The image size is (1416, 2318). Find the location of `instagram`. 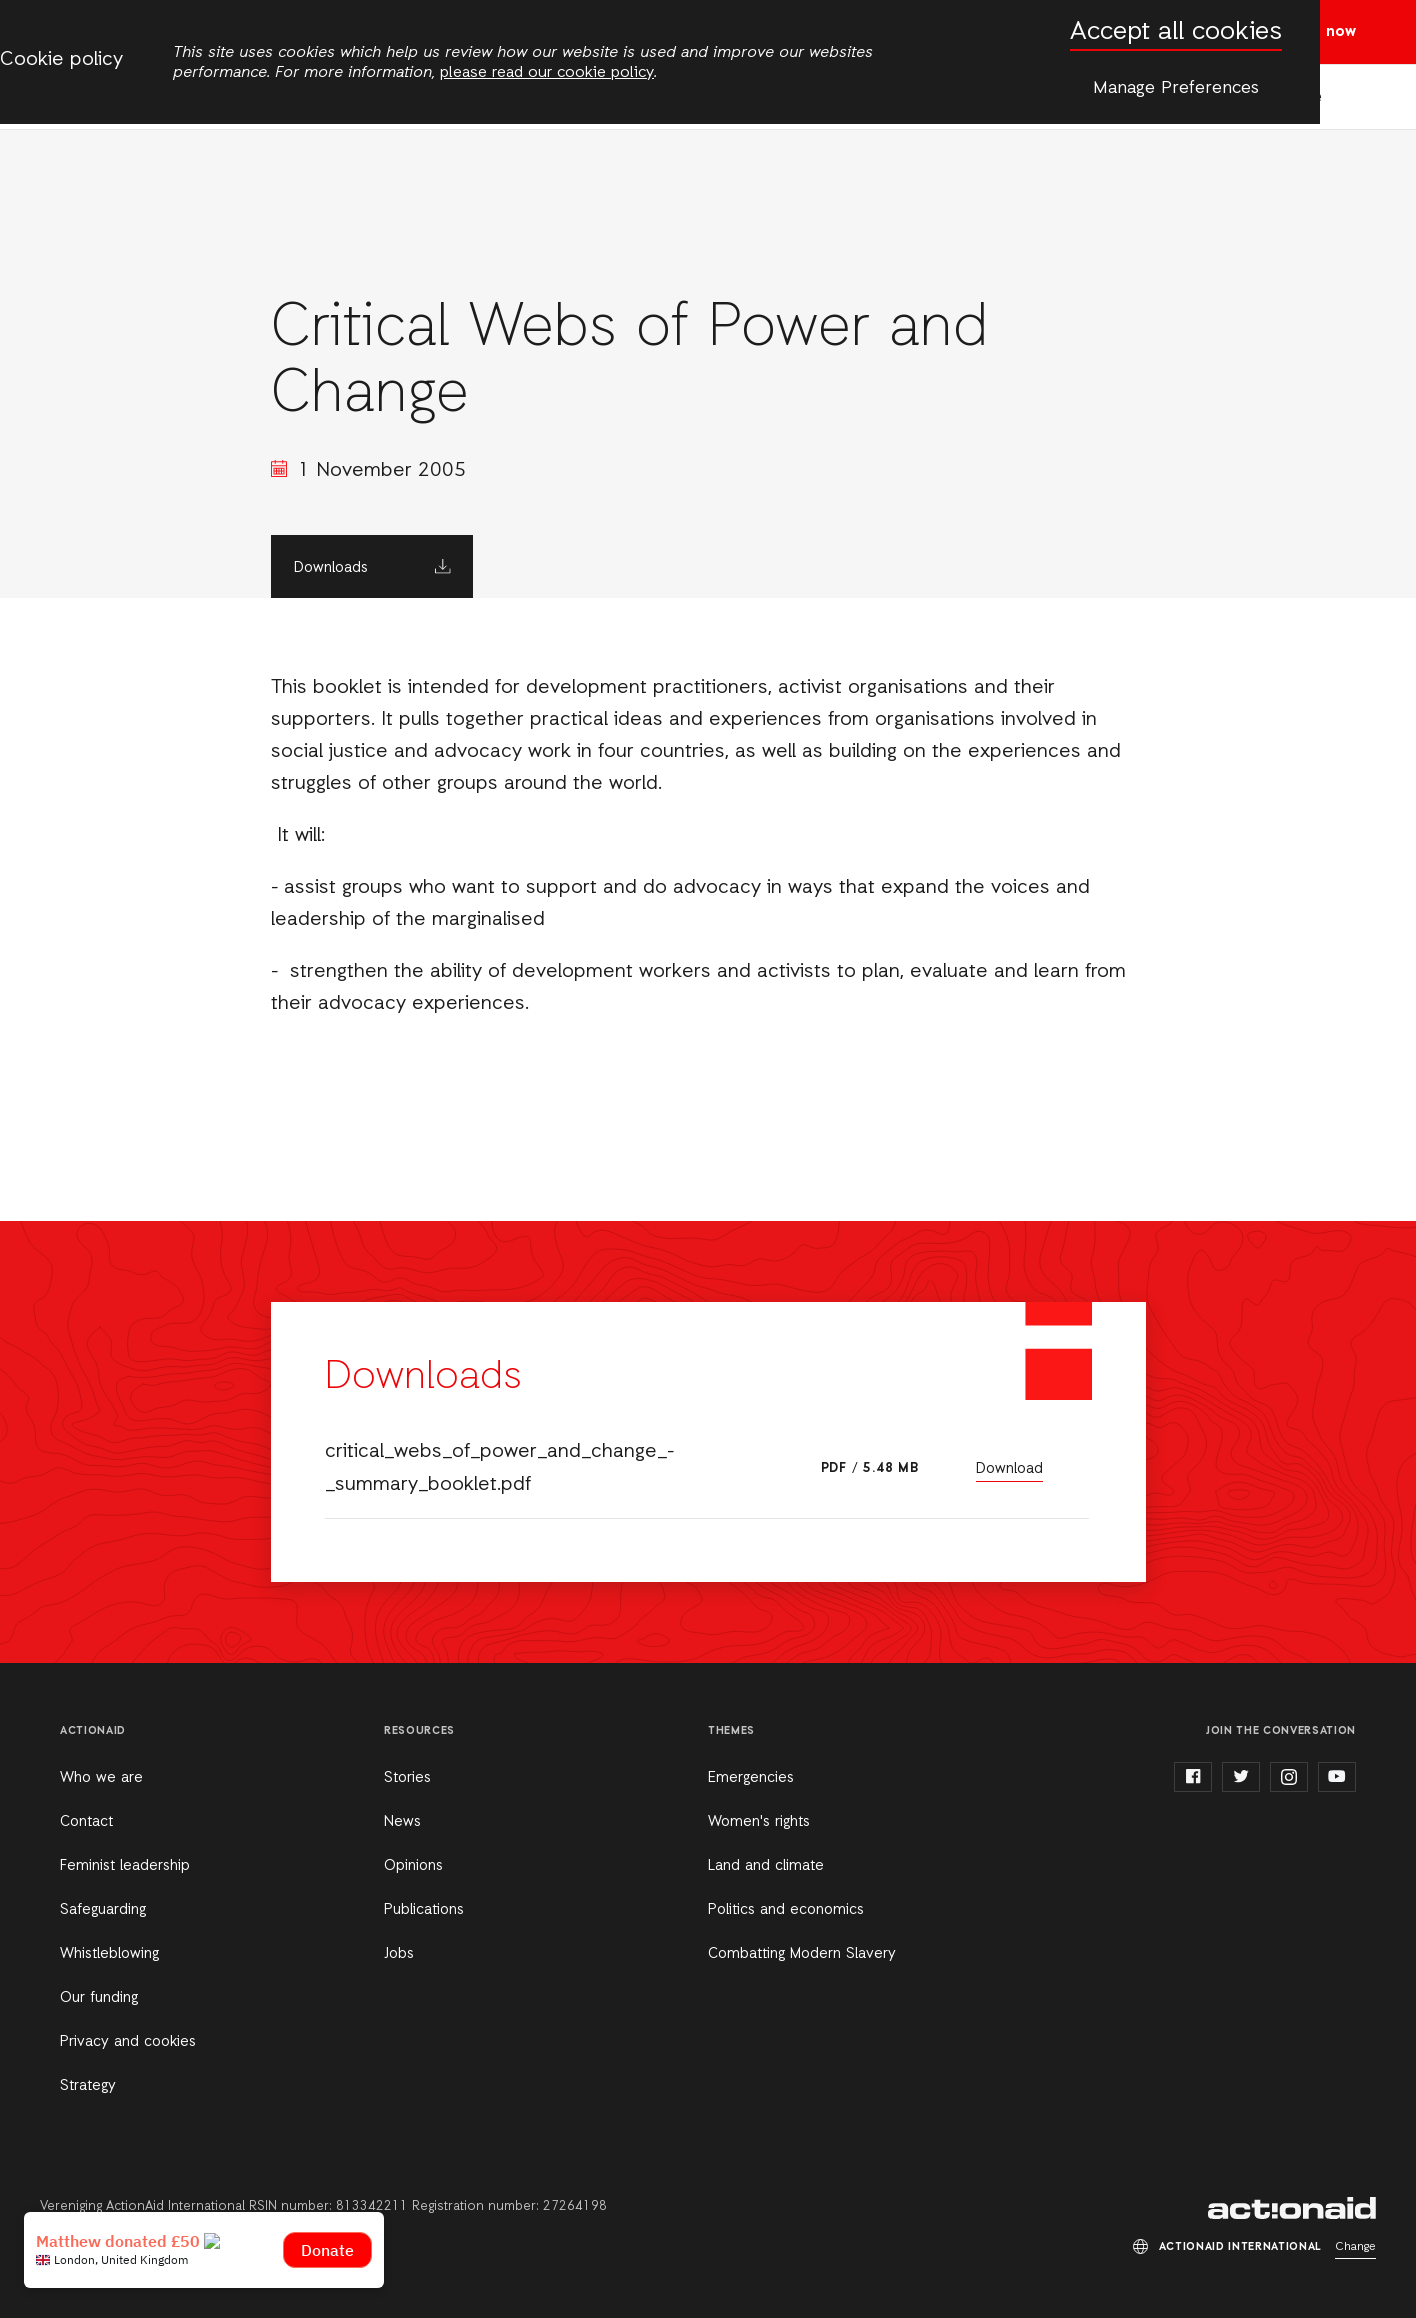

instagram is located at coordinates (1289, 1777).